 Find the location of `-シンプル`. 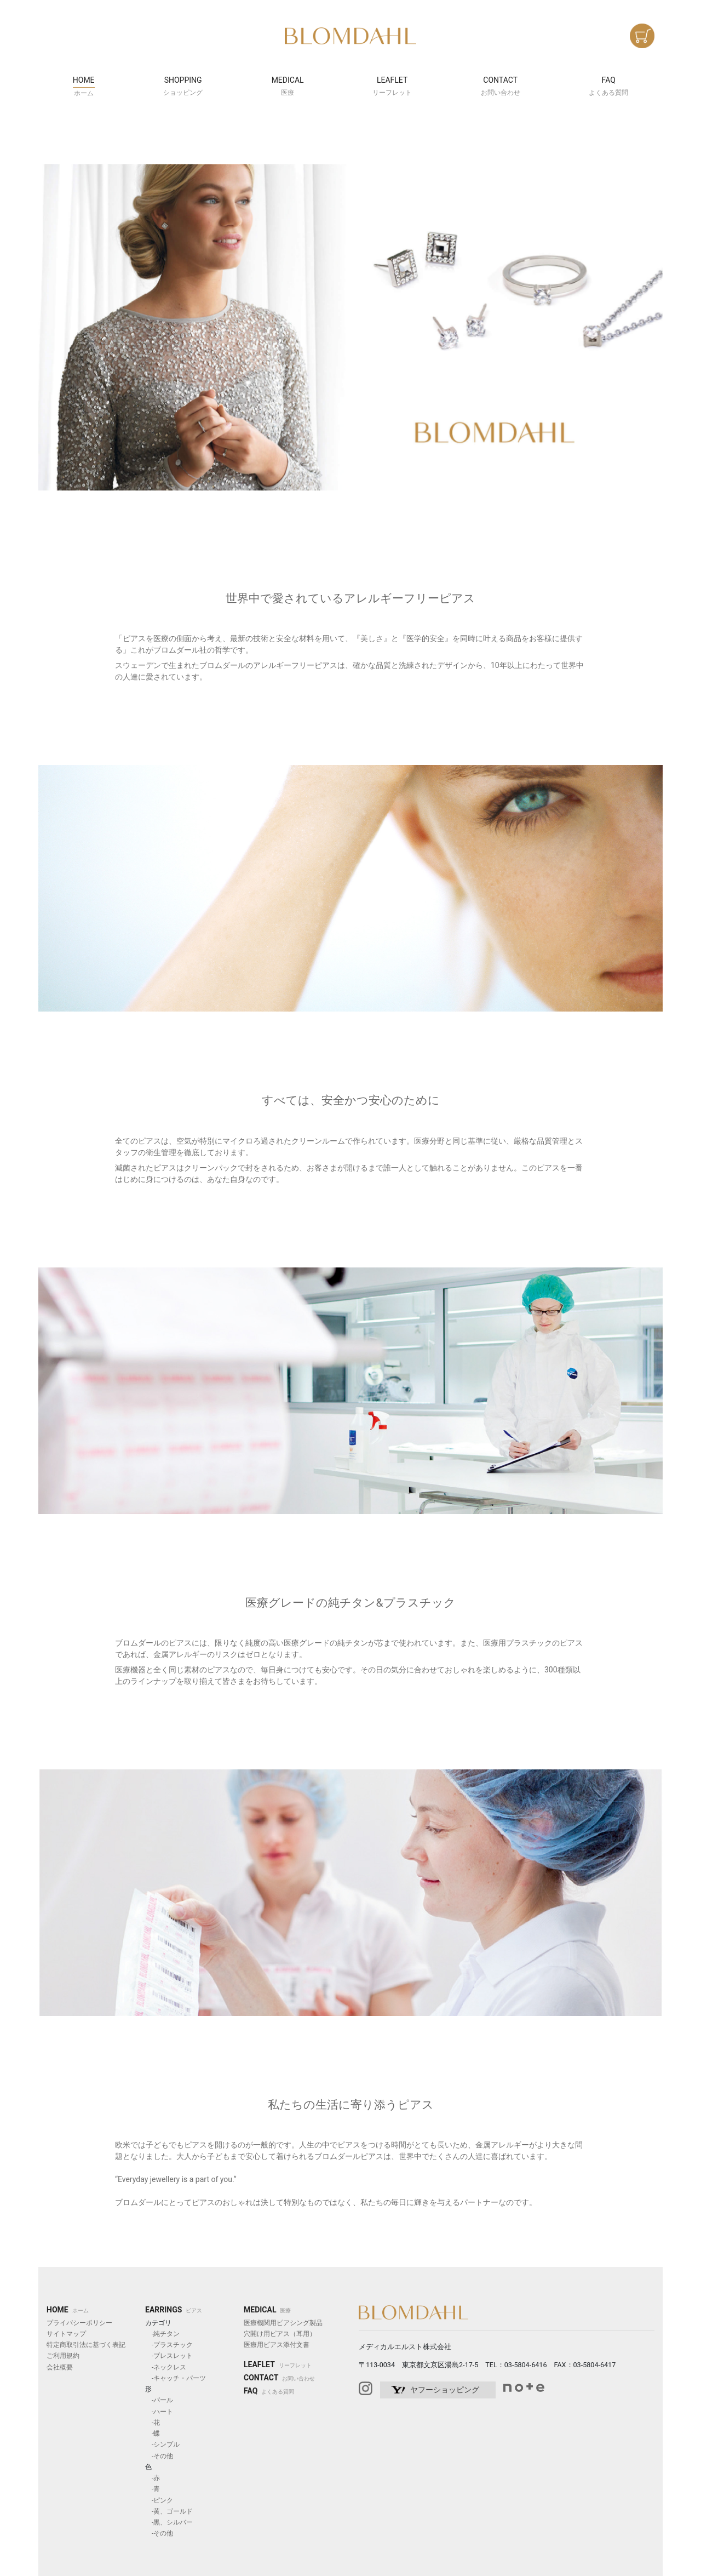

-シンプル is located at coordinates (162, 2444).